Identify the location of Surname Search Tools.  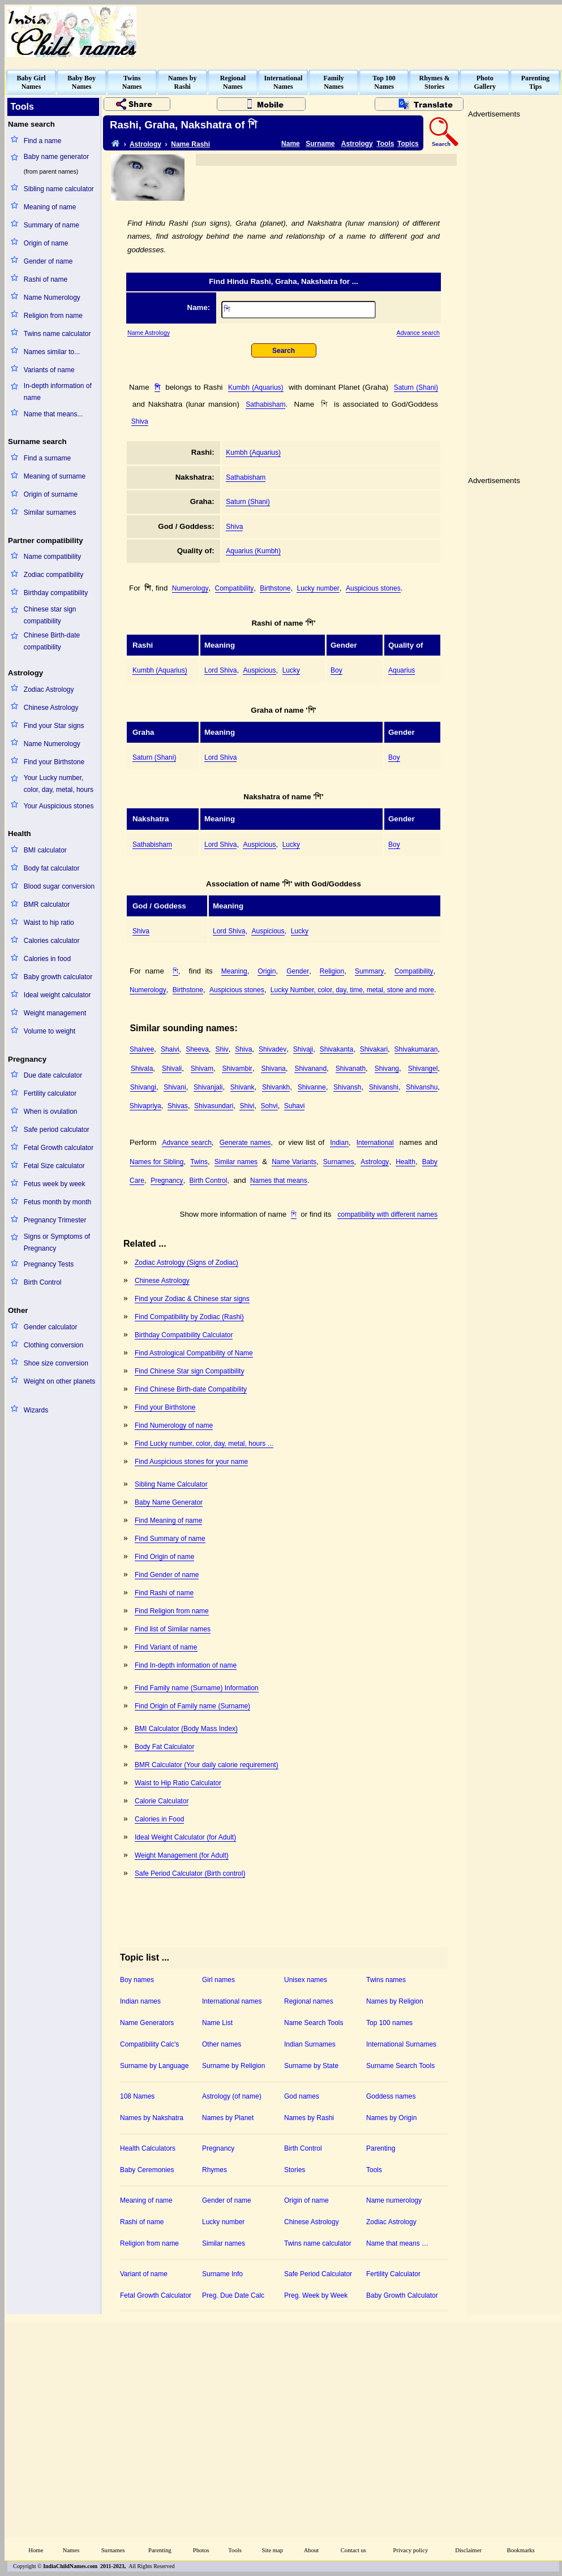
(400, 2066).